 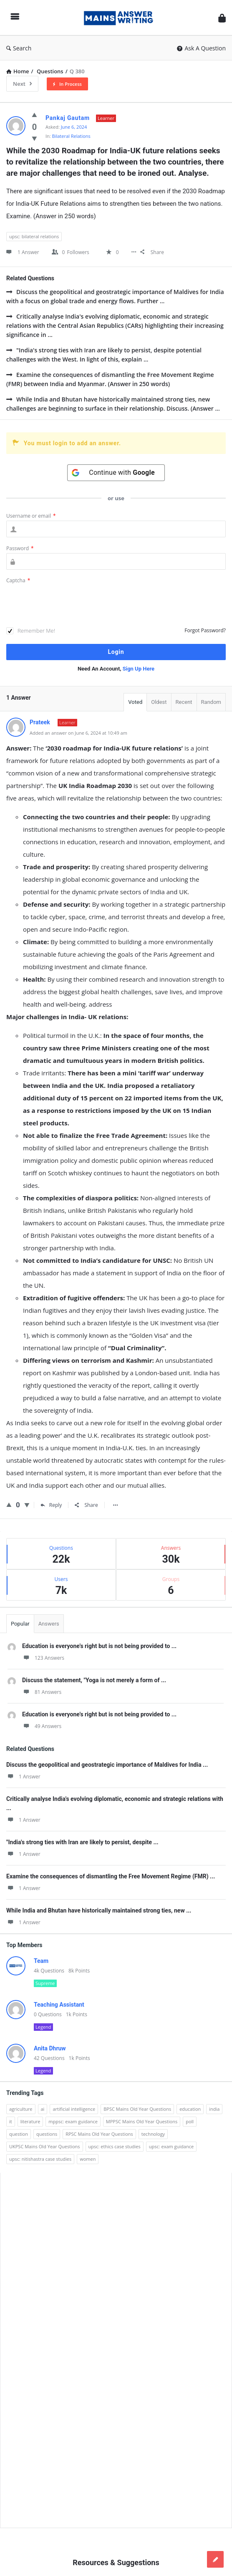 I want to click on Random, so click(x=211, y=702).